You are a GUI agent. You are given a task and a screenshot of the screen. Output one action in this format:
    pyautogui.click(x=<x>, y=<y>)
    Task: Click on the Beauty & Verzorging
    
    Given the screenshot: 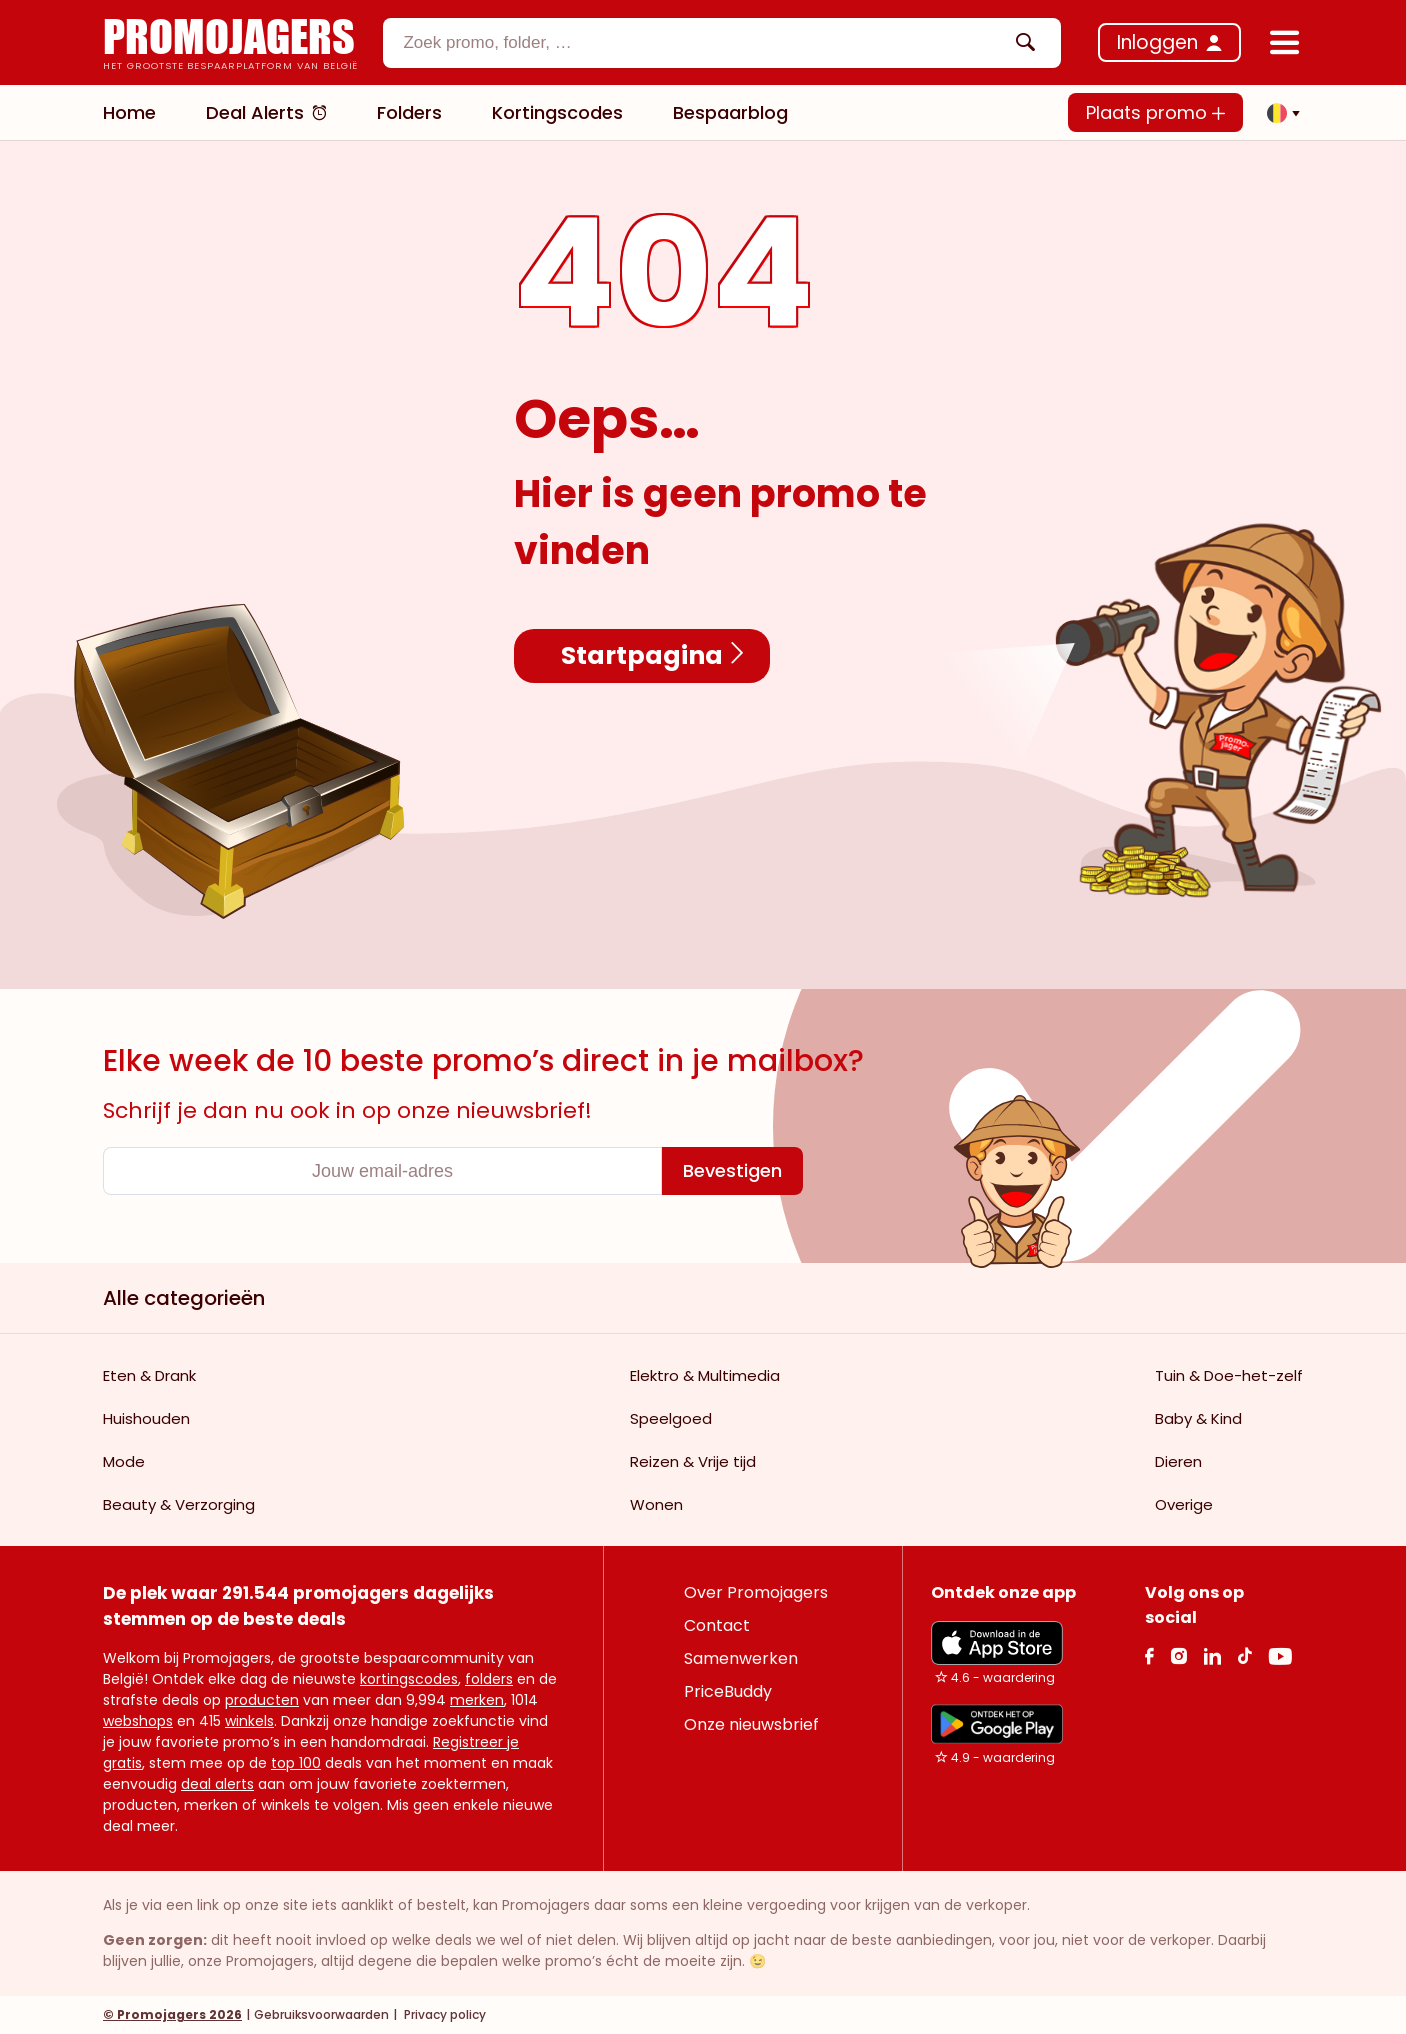 What is the action you would take?
    pyautogui.click(x=179, y=1504)
    